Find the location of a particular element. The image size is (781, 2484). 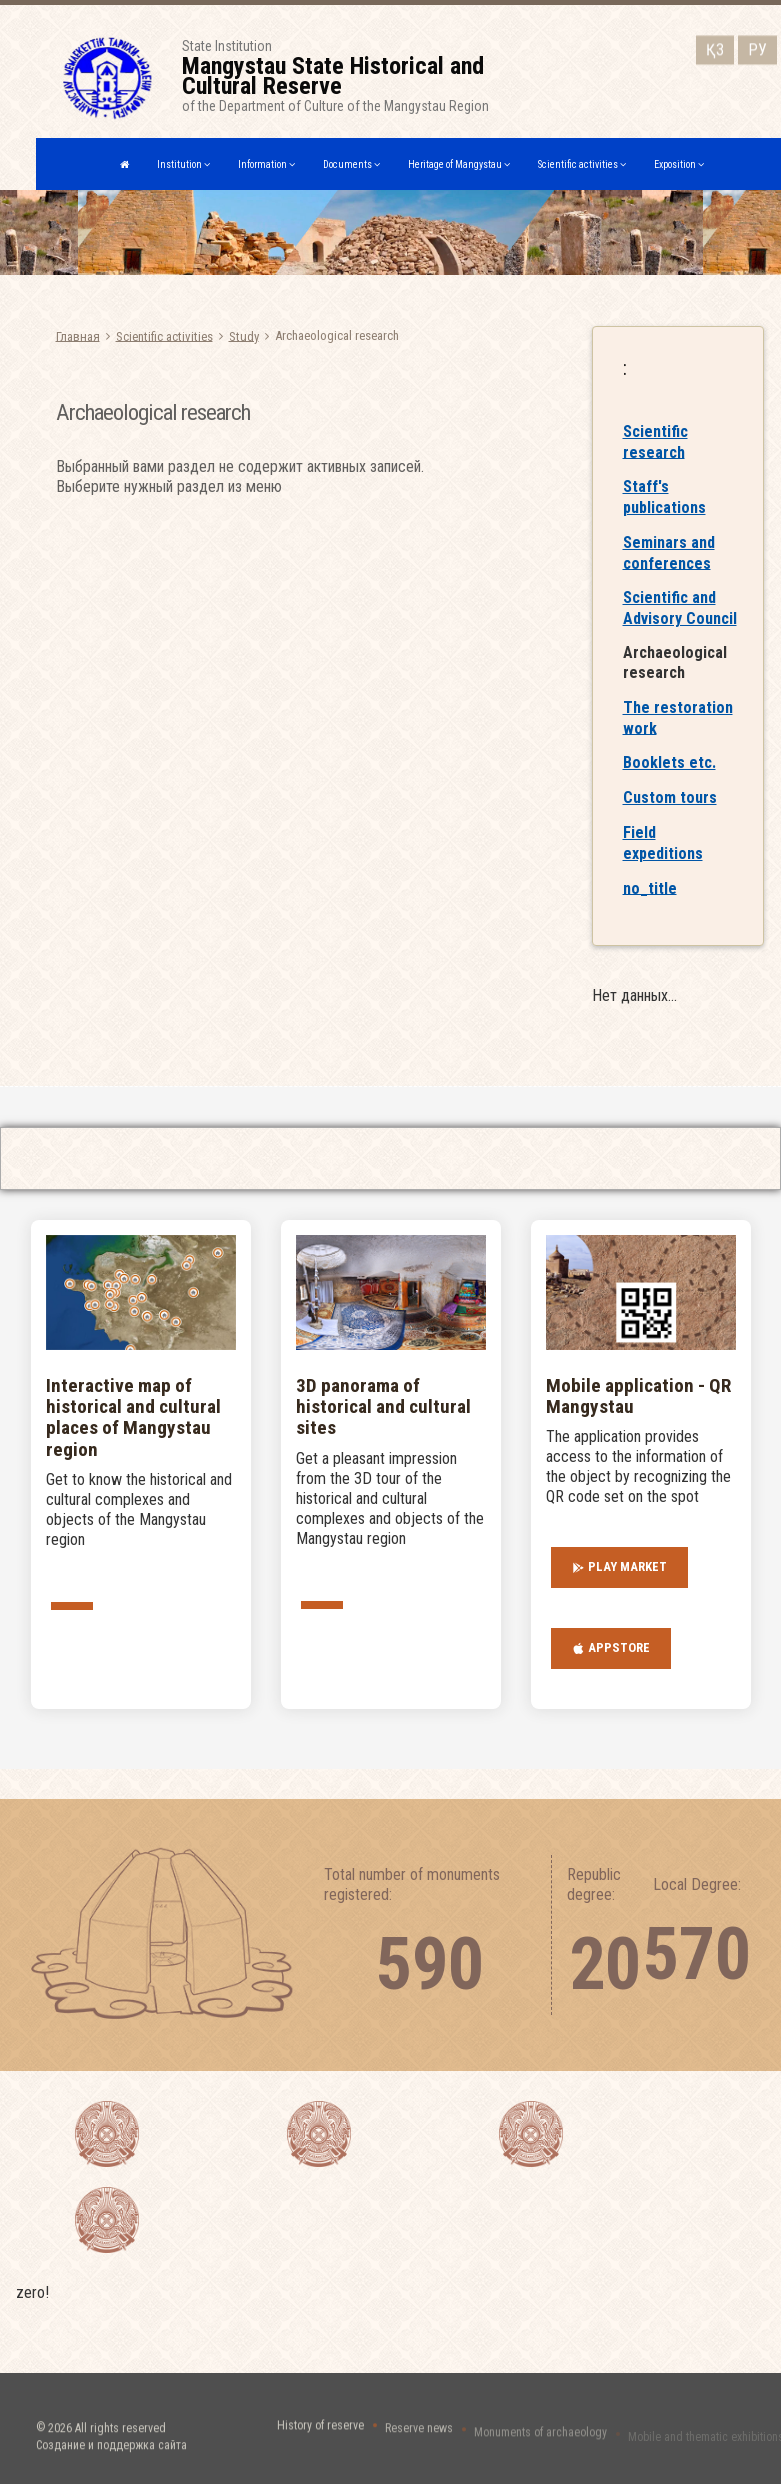

All rights reserved is located at coordinates (120, 2447).